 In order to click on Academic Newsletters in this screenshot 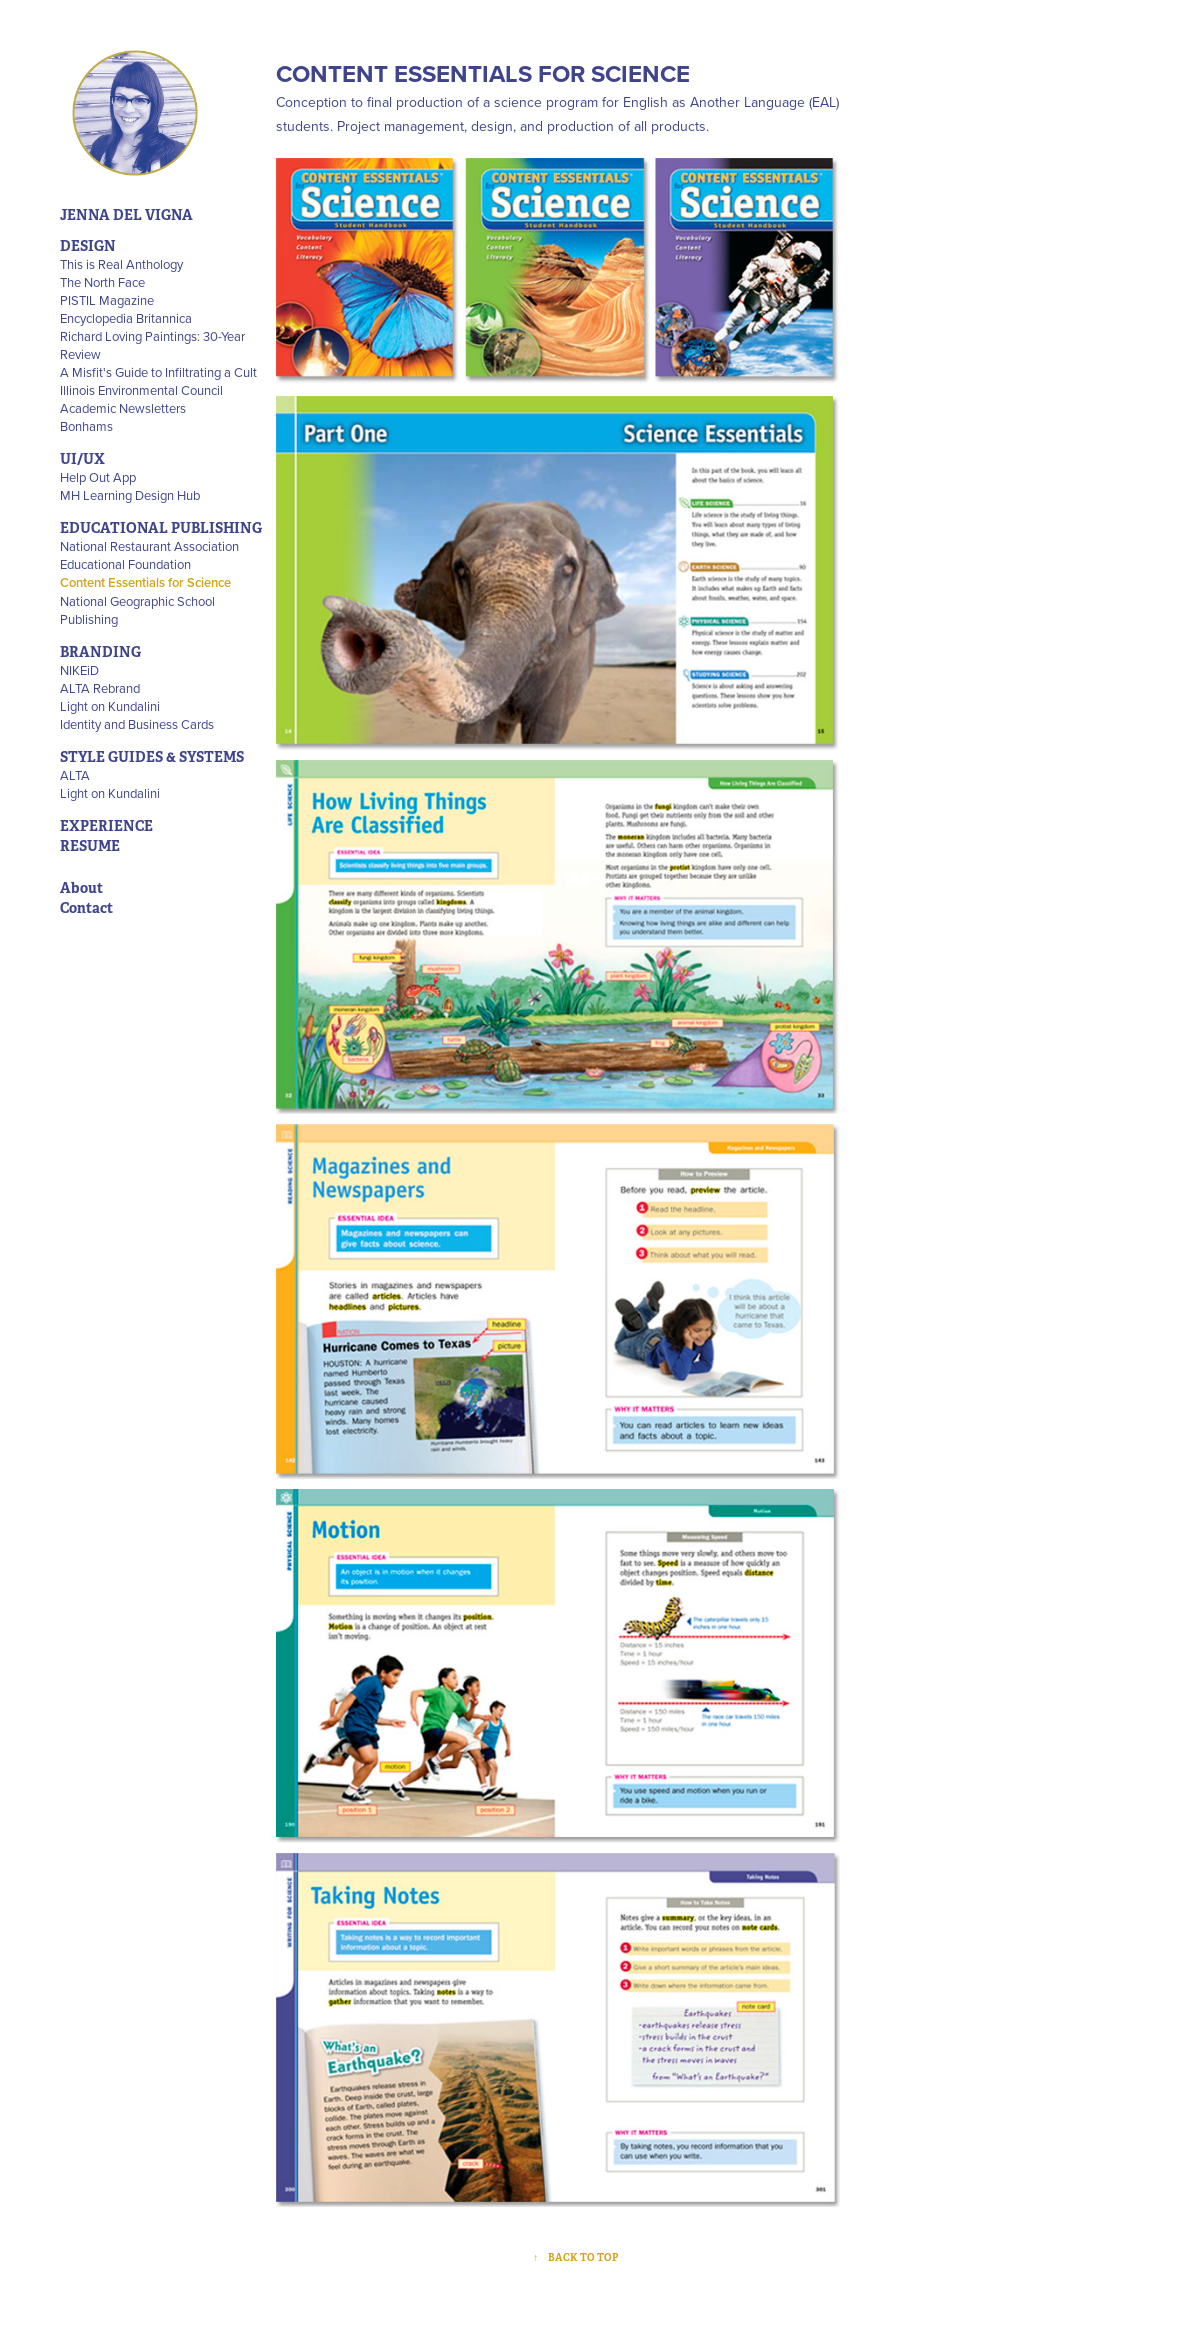, I will do `click(123, 408)`.